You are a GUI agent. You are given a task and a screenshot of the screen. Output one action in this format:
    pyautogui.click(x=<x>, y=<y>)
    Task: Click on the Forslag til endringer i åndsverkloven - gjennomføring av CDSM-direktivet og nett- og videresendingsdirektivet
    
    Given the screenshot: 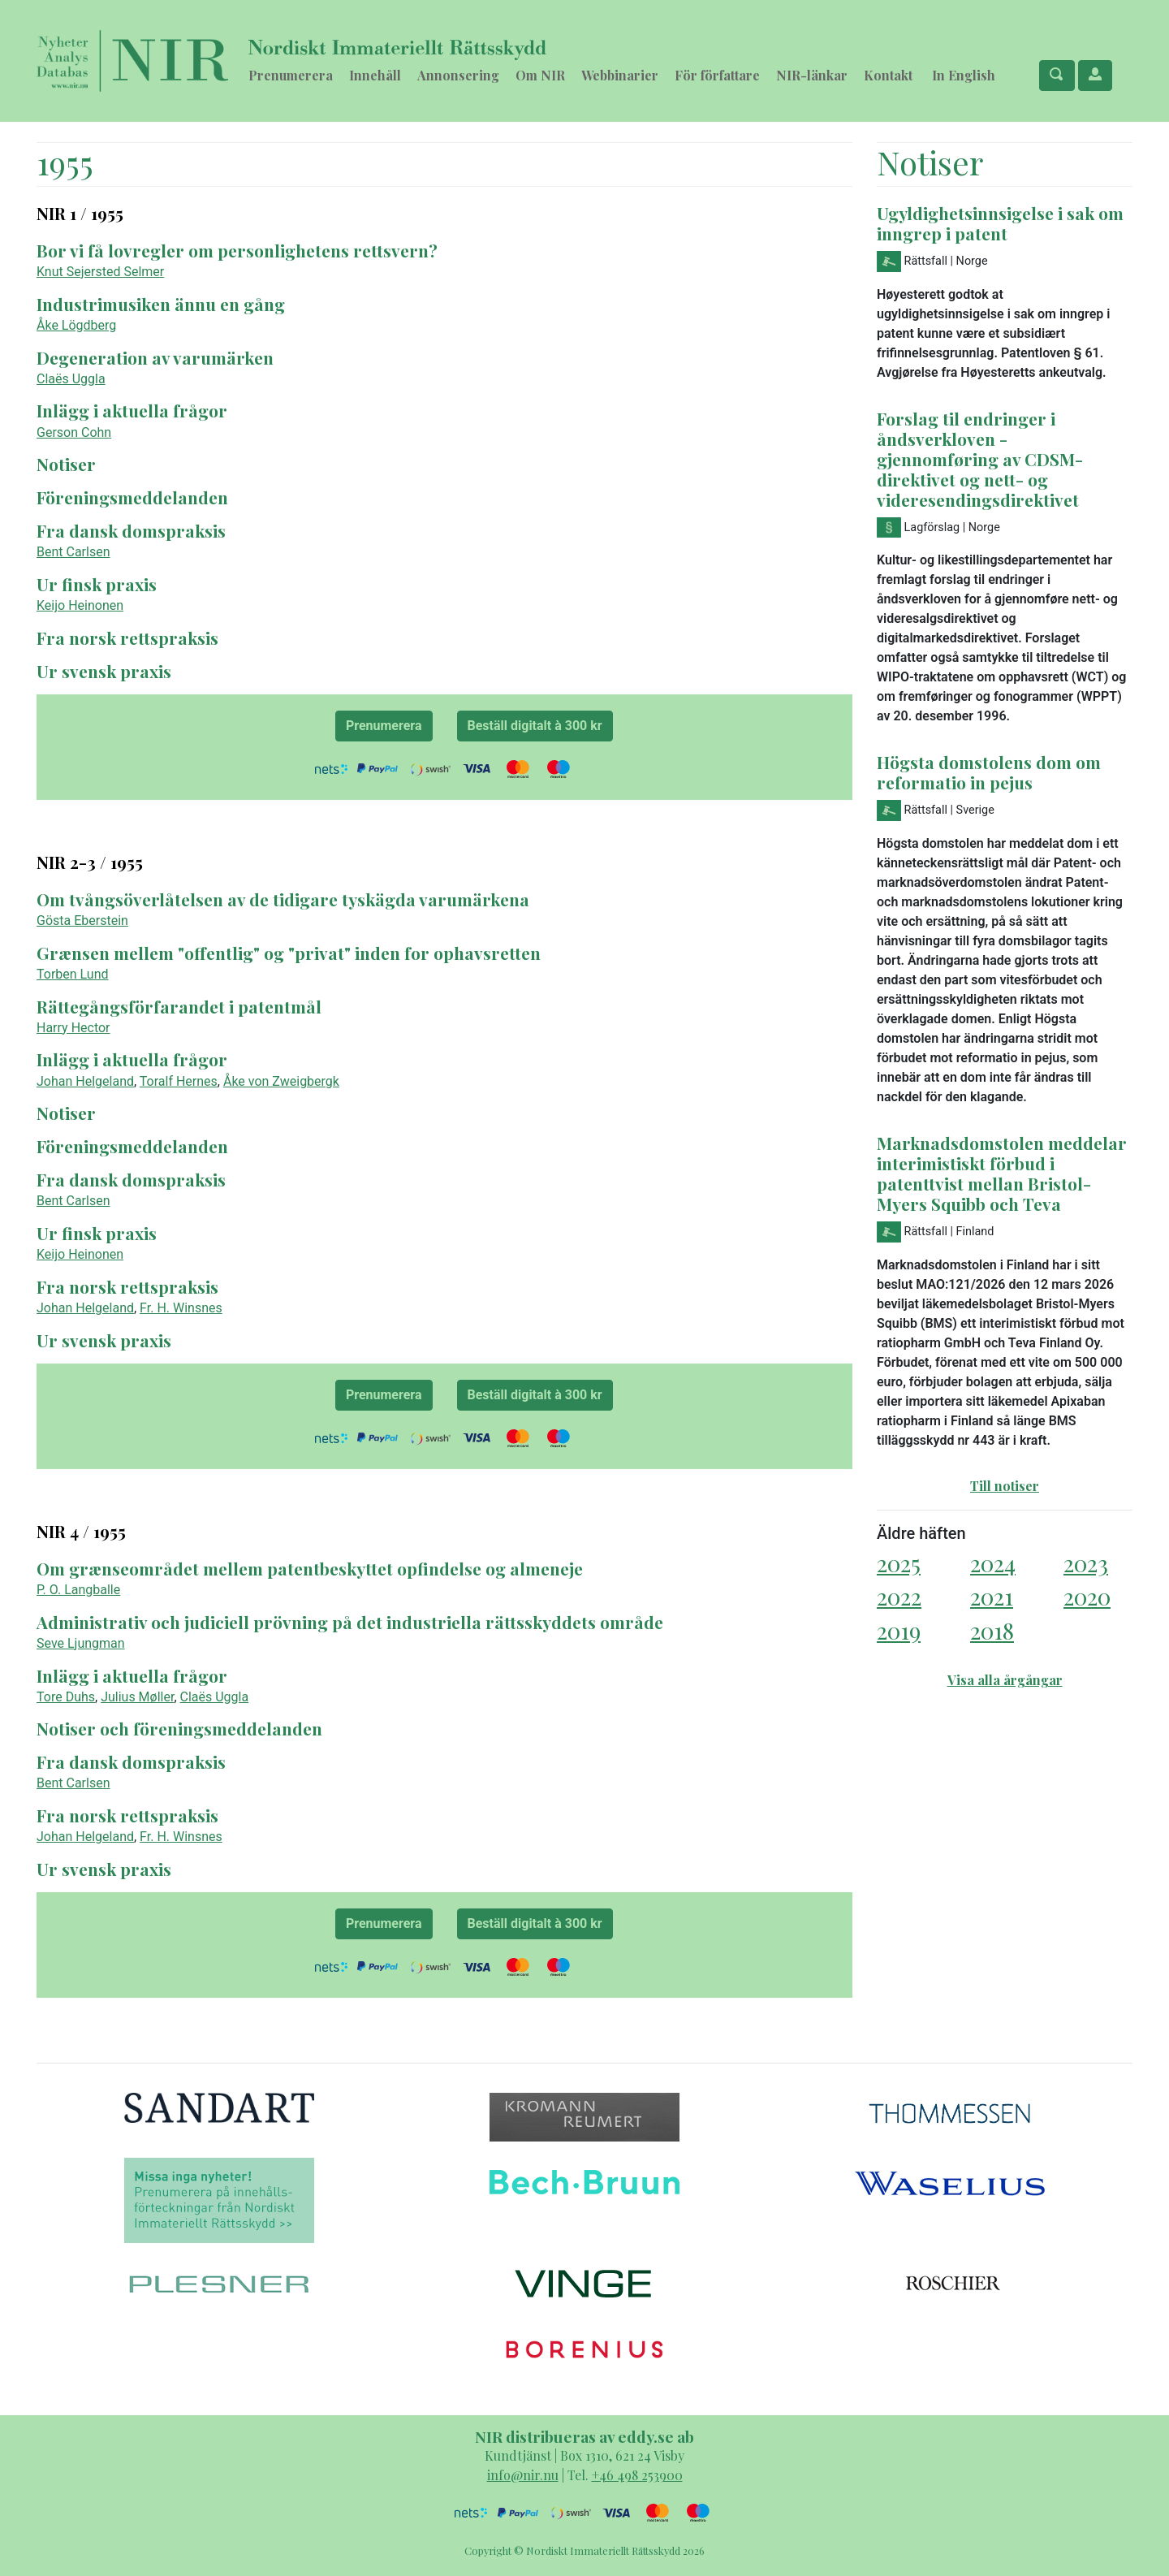 What is the action you would take?
    pyautogui.click(x=980, y=459)
    